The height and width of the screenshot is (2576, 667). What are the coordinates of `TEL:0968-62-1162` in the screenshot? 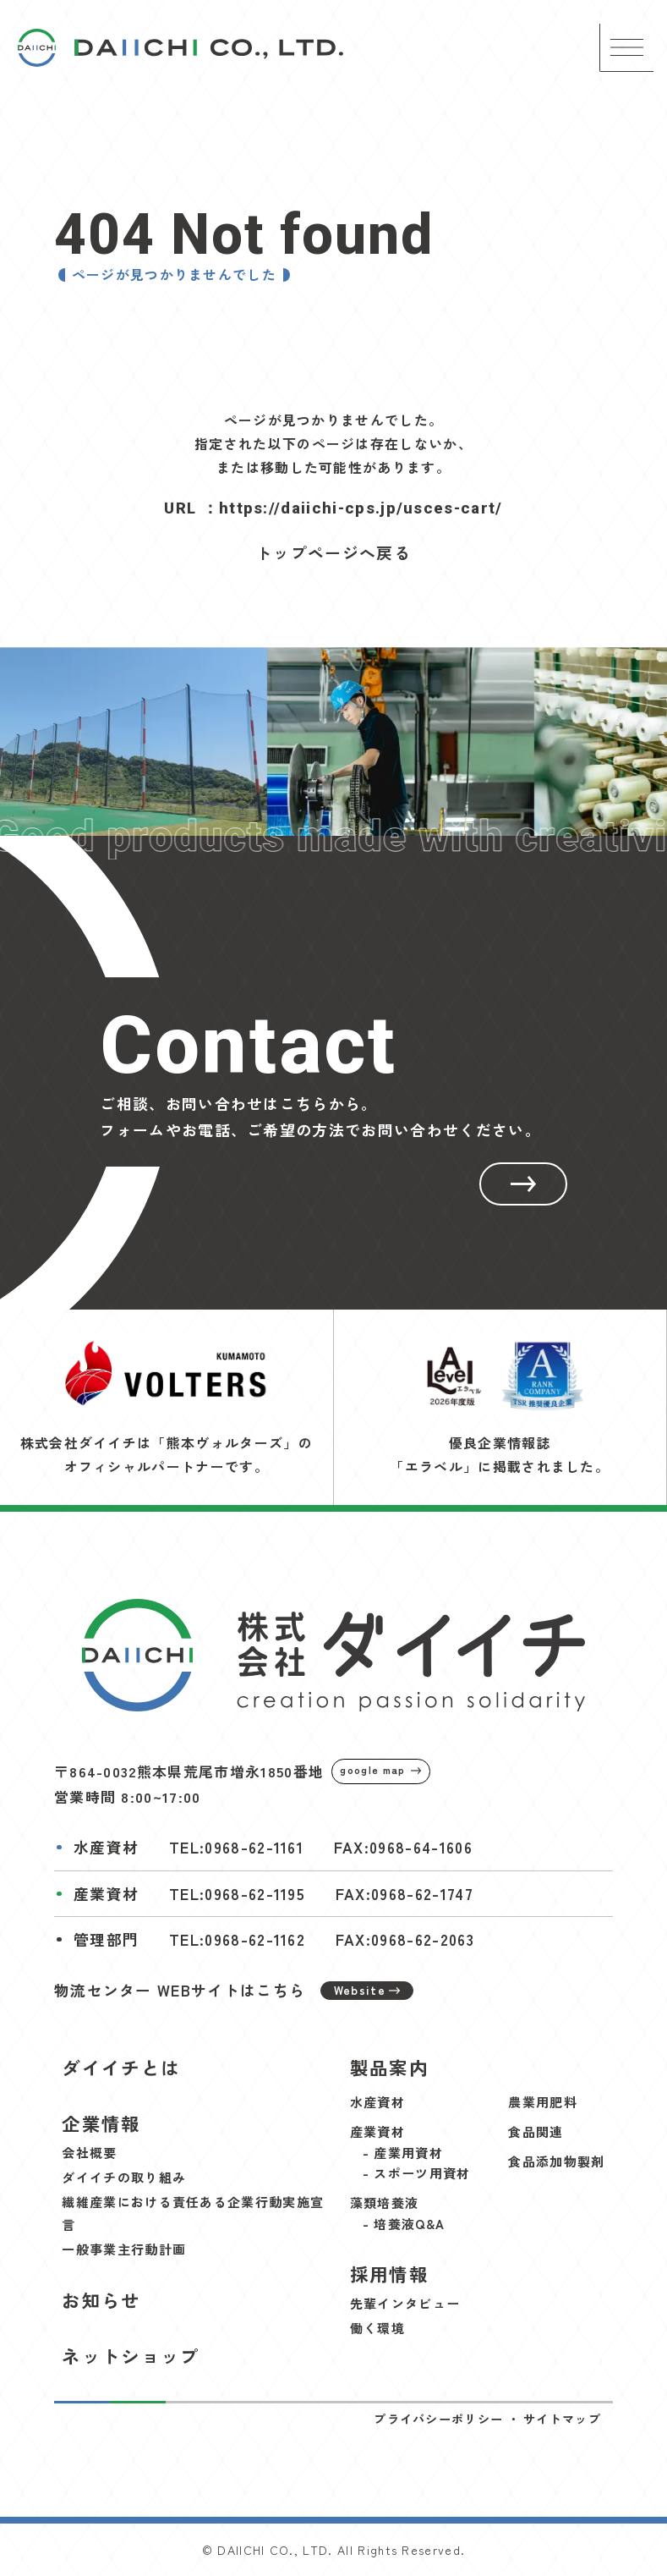 It's located at (237, 1939).